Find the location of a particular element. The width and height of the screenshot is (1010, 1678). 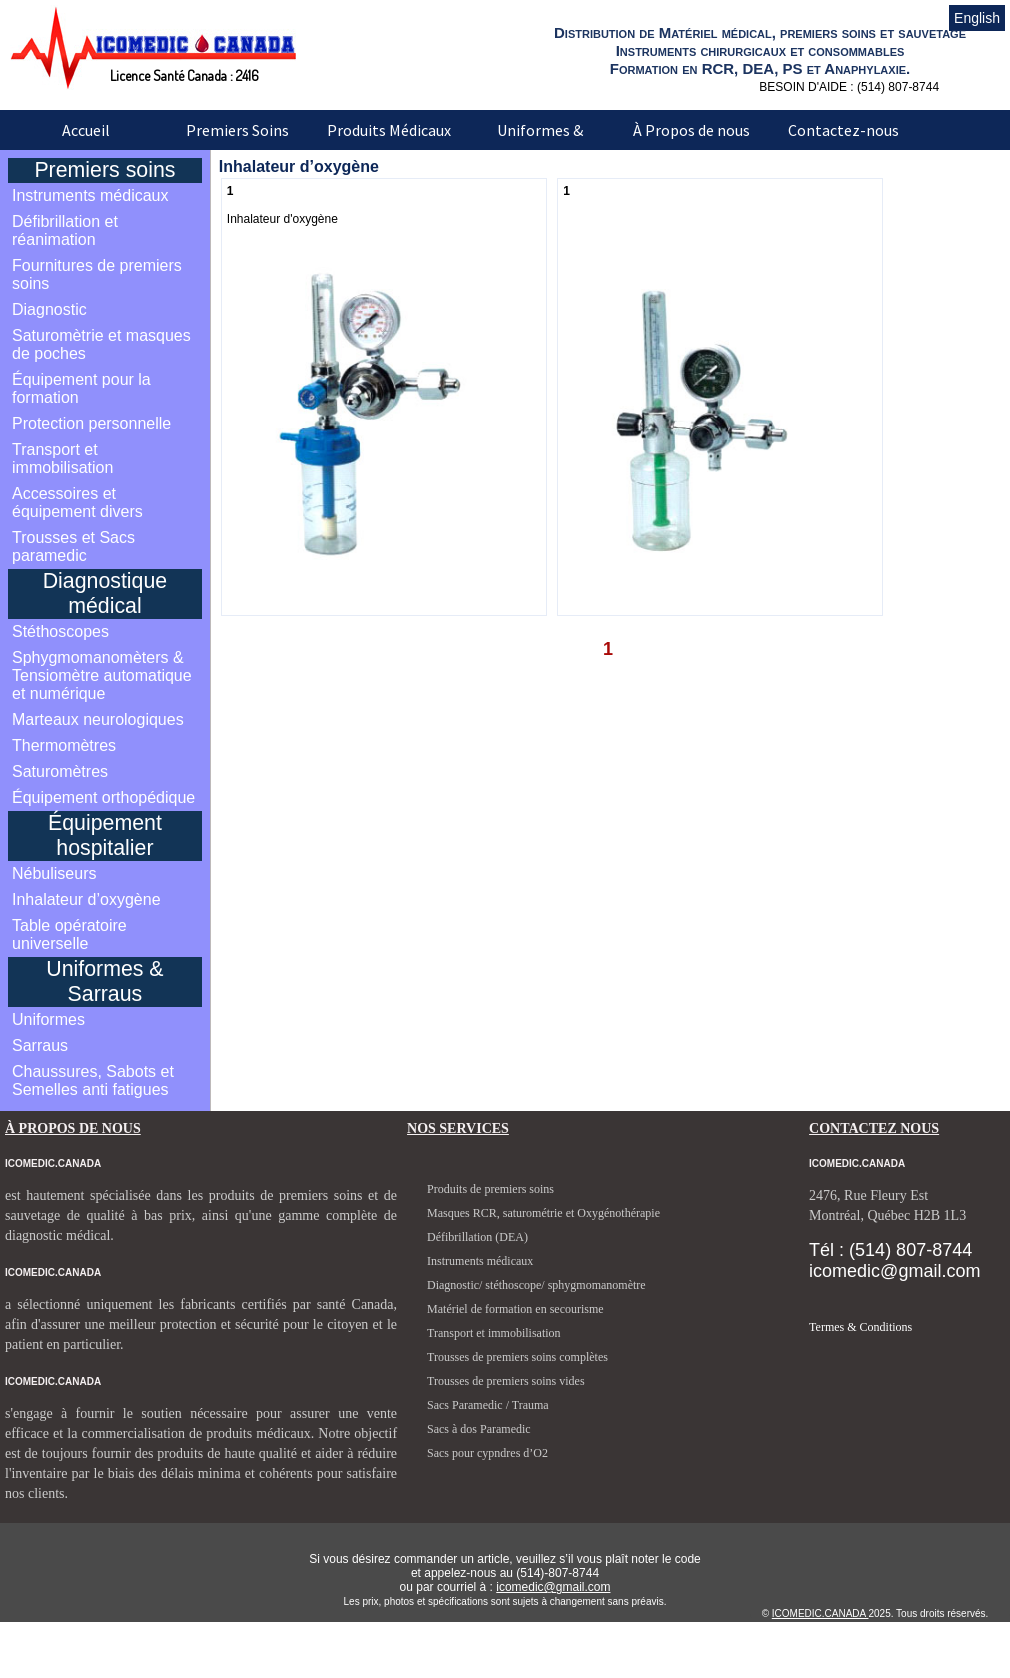

Défibrillation et réanimation is located at coordinates (65, 230).